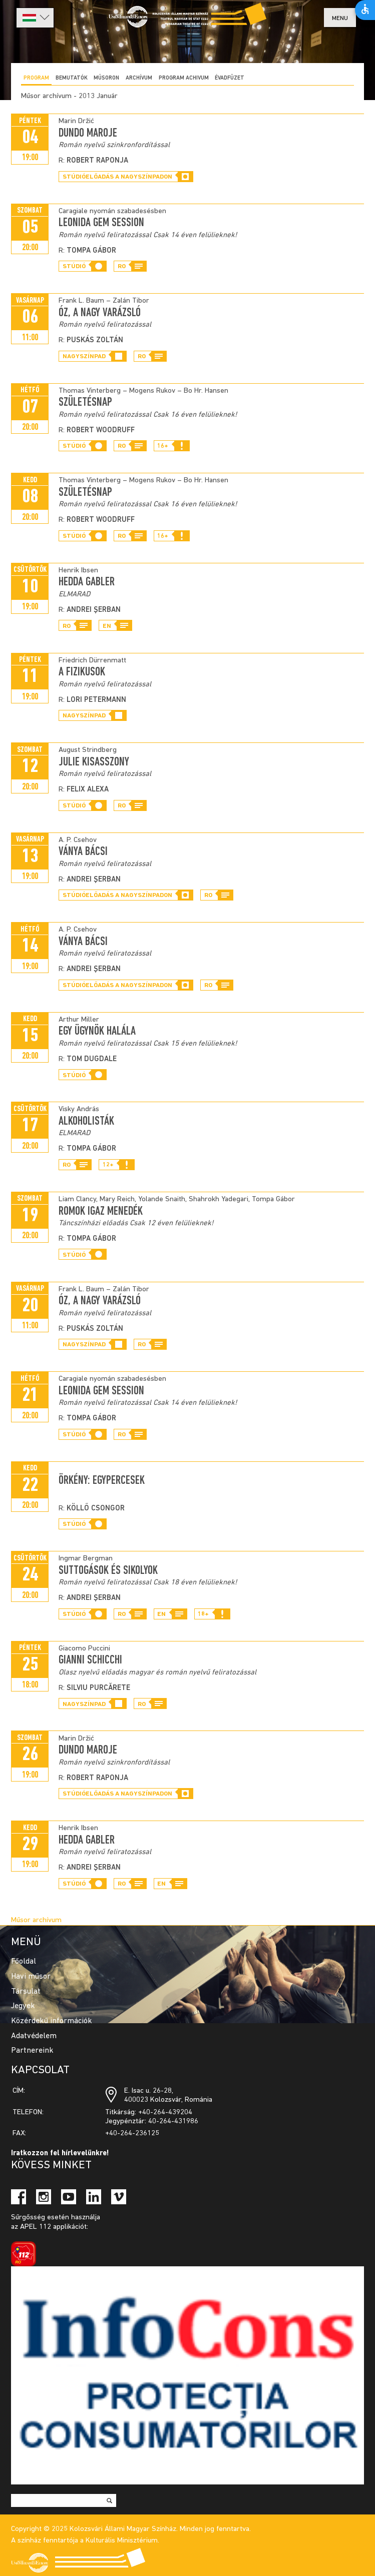 Image resolution: width=375 pixels, height=2576 pixels. I want to click on Program, so click(36, 78).